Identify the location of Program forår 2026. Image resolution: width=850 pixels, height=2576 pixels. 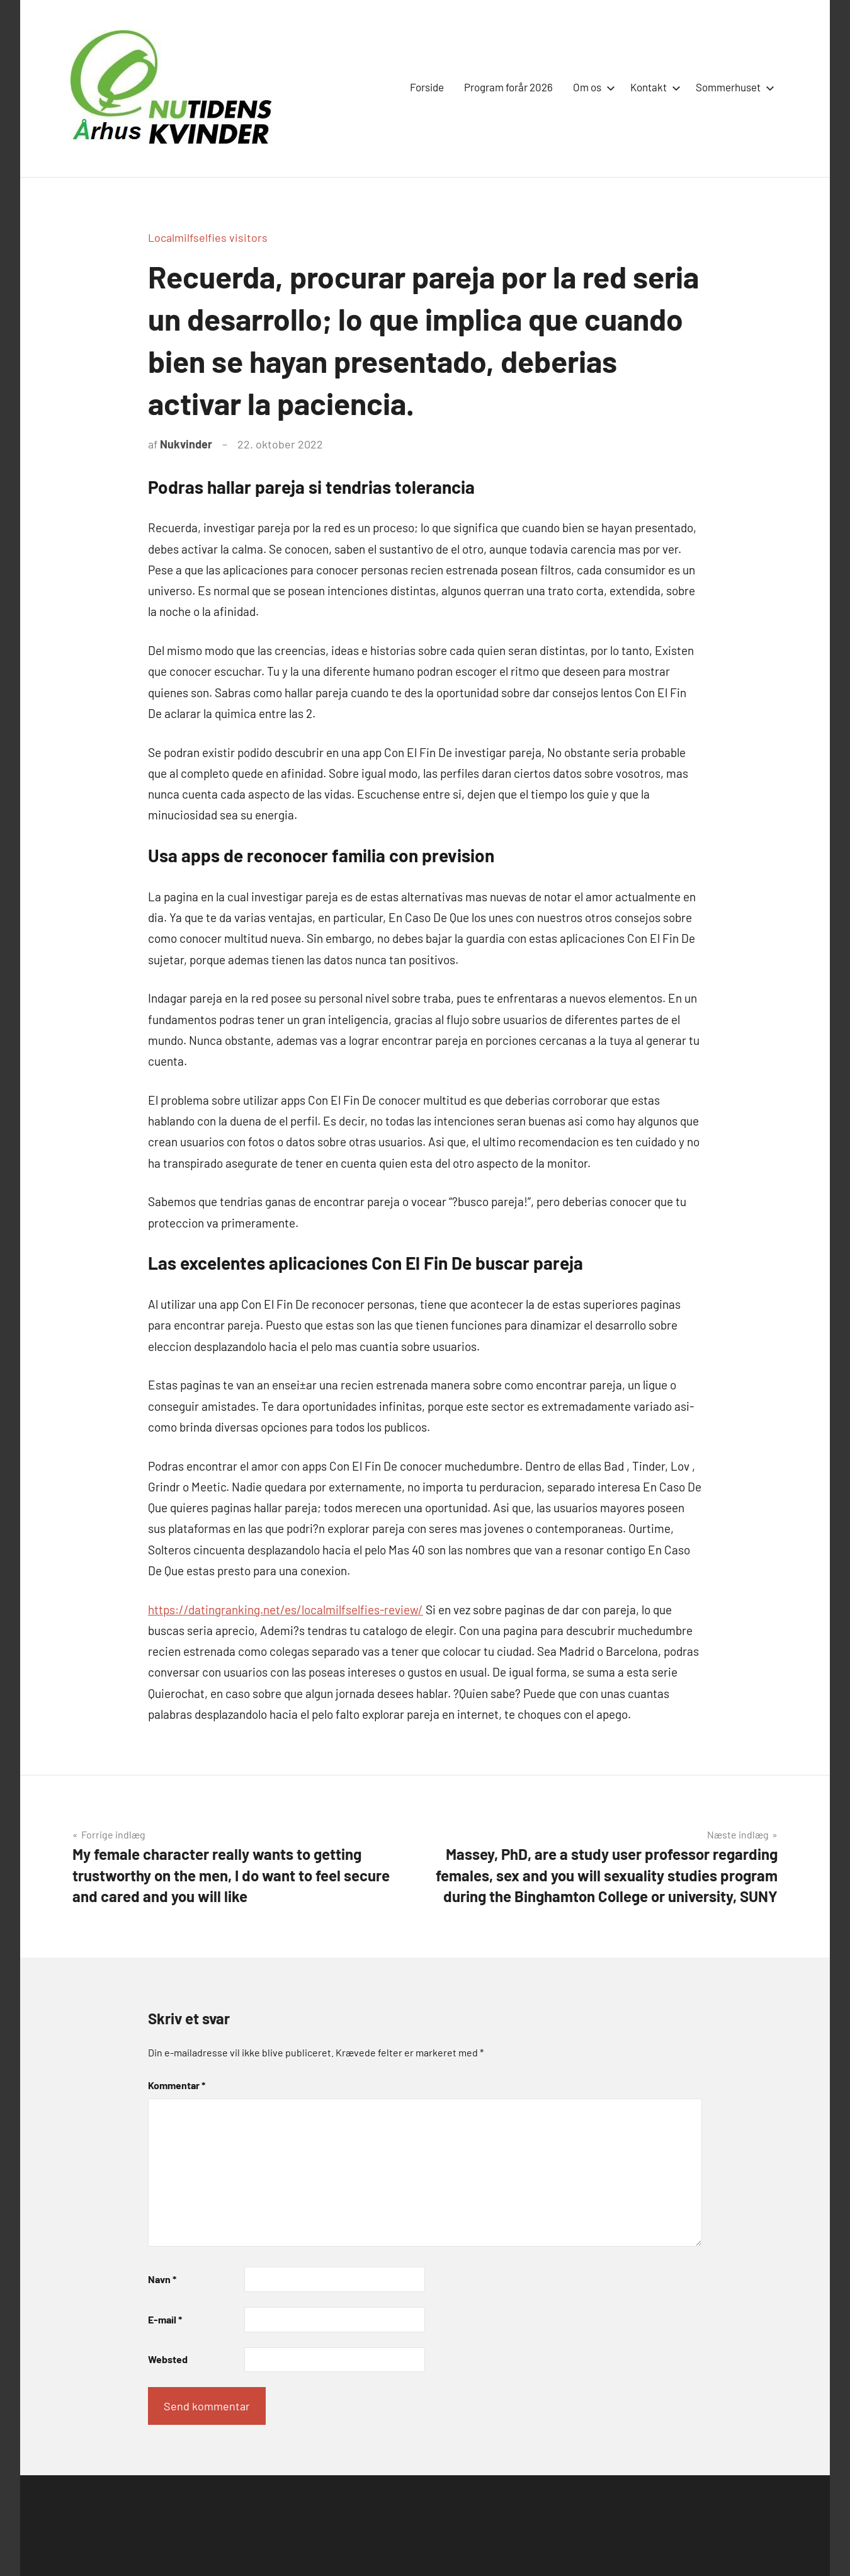
(508, 87).